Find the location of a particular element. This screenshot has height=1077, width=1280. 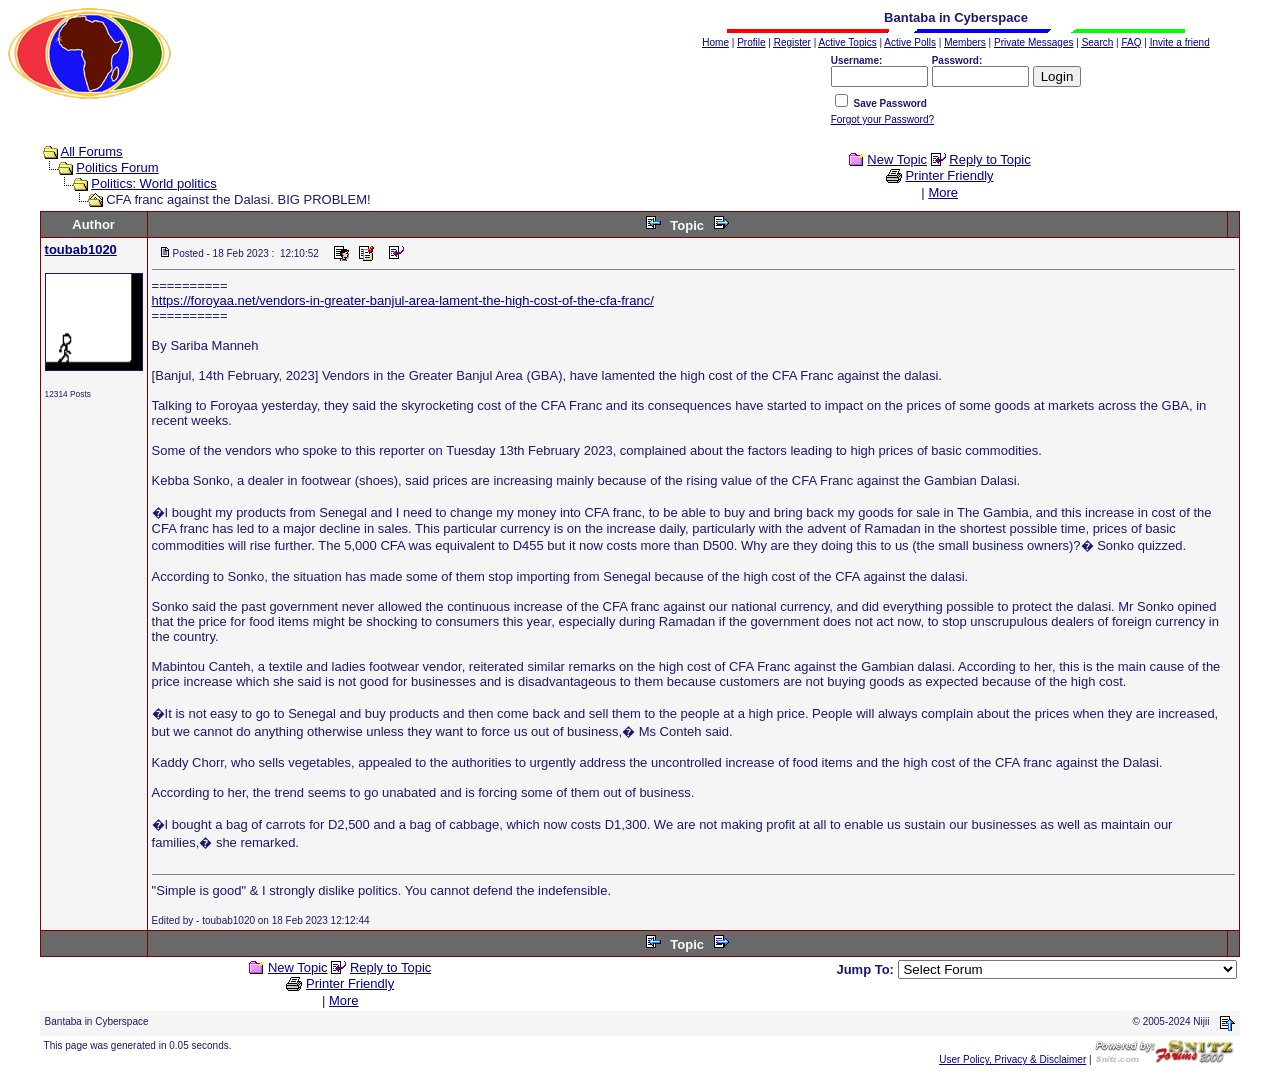

All Forums is located at coordinates (92, 151).